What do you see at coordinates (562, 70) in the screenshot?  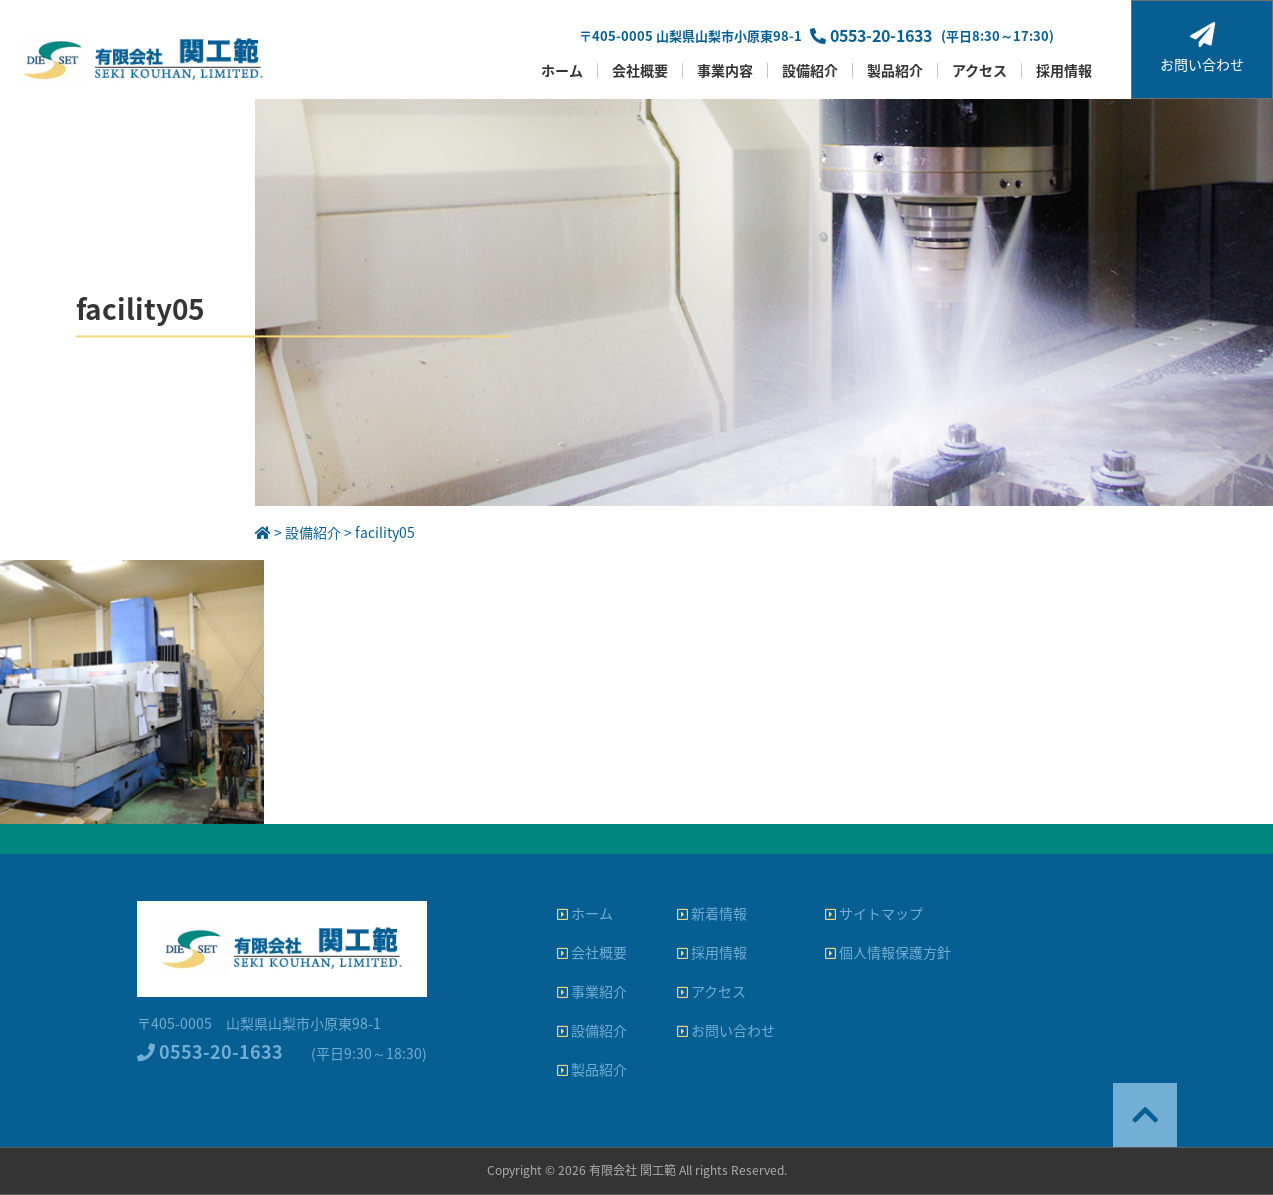 I see `ホーム` at bounding box center [562, 70].